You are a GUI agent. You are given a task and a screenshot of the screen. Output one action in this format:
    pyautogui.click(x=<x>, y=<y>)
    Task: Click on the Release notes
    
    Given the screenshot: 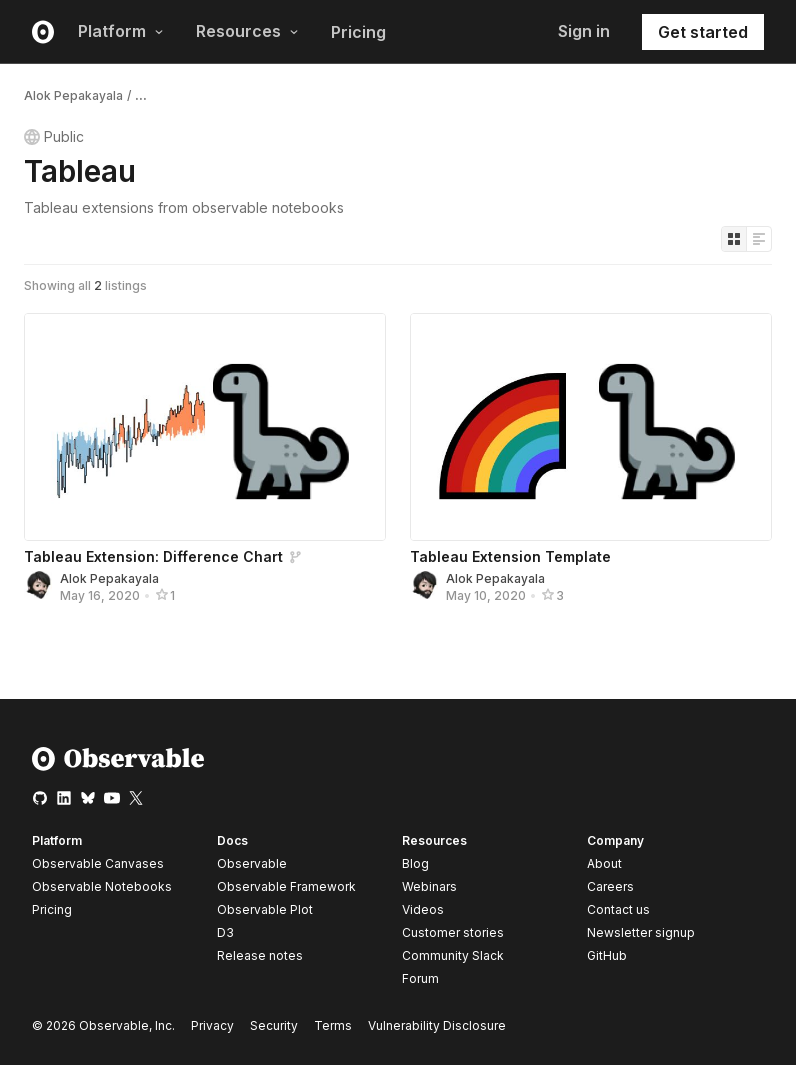 What is the action you would take?
    pyautogui.click(x=260, y=955)
    